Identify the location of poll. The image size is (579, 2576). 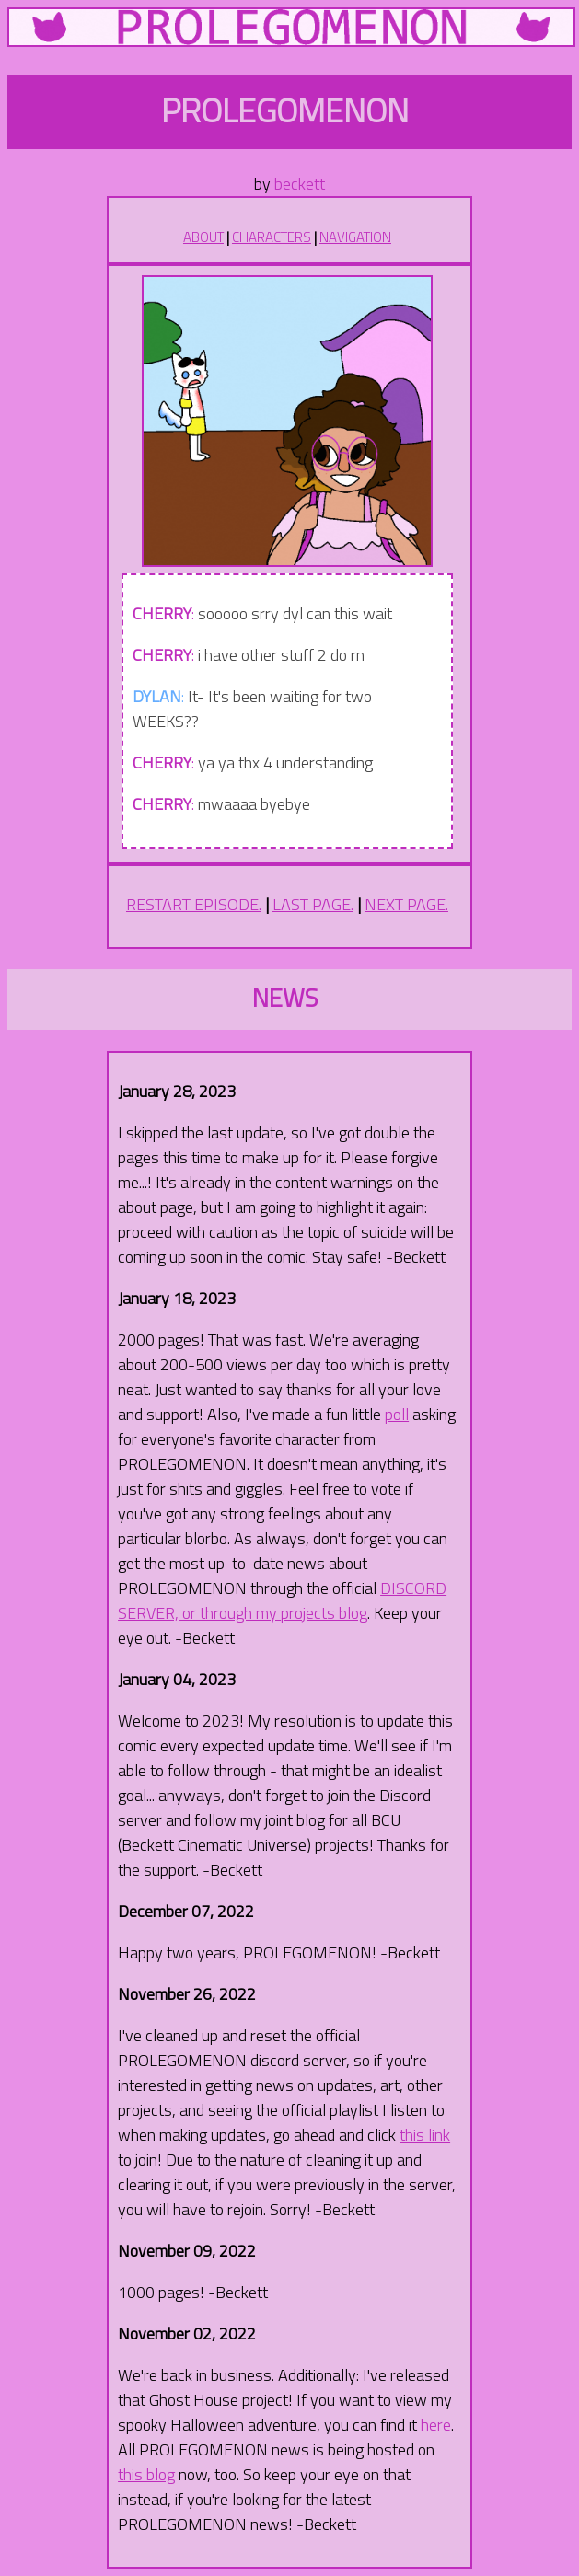
(397, 1414).